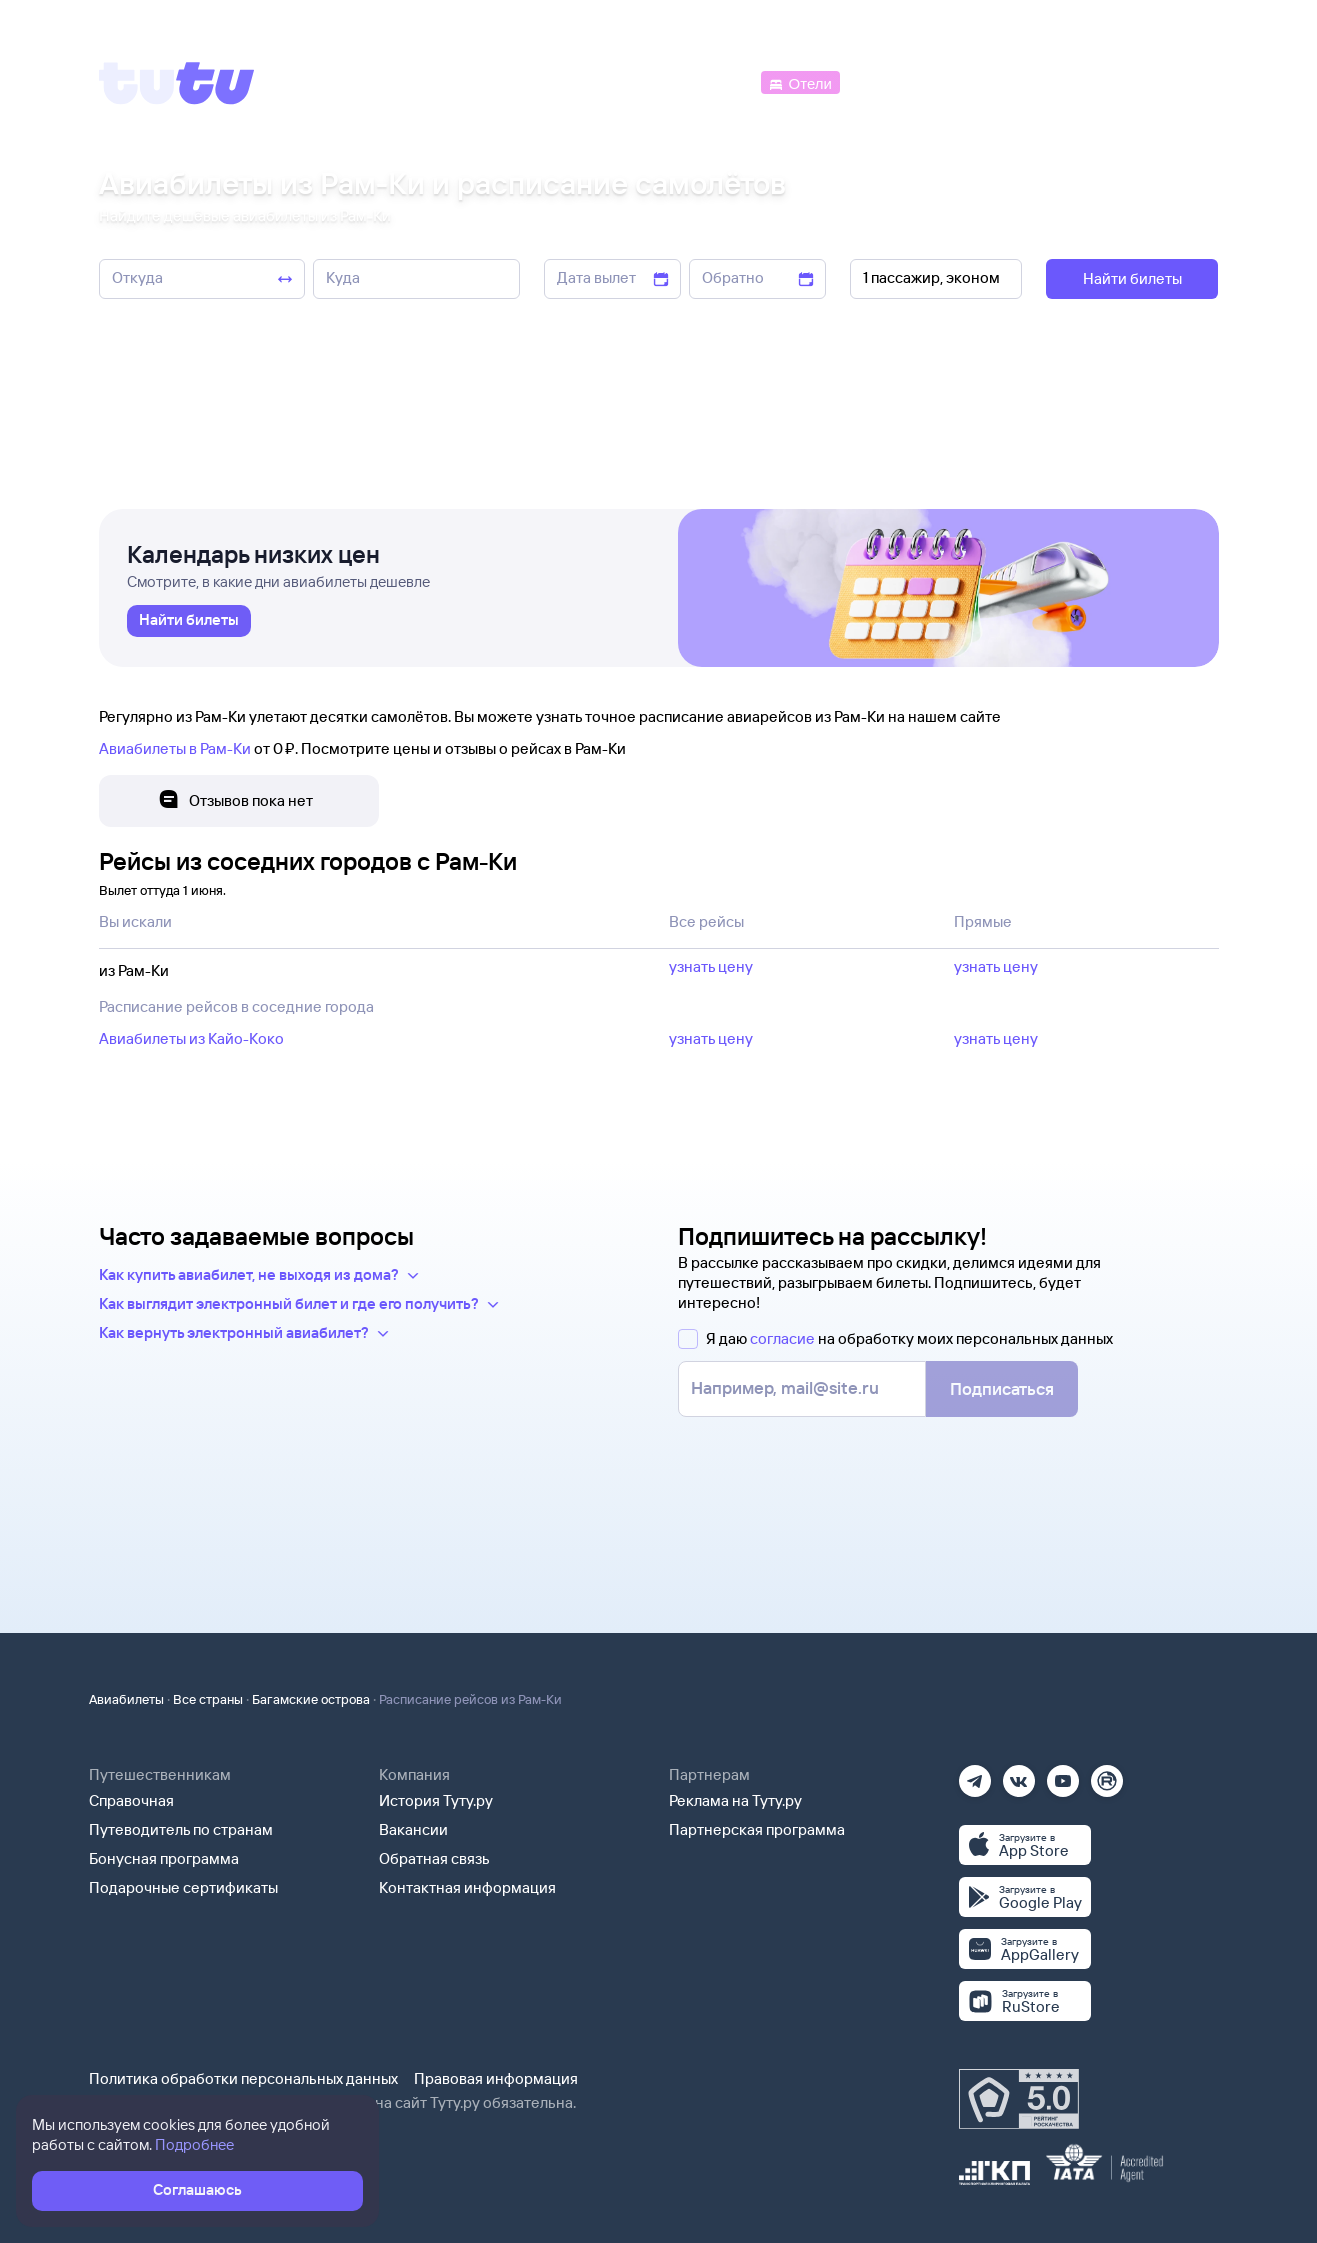  What do you see at coordinates (892, 81) in the screenshot?
I see `[Электрички]` at bounding box center [892, 81].